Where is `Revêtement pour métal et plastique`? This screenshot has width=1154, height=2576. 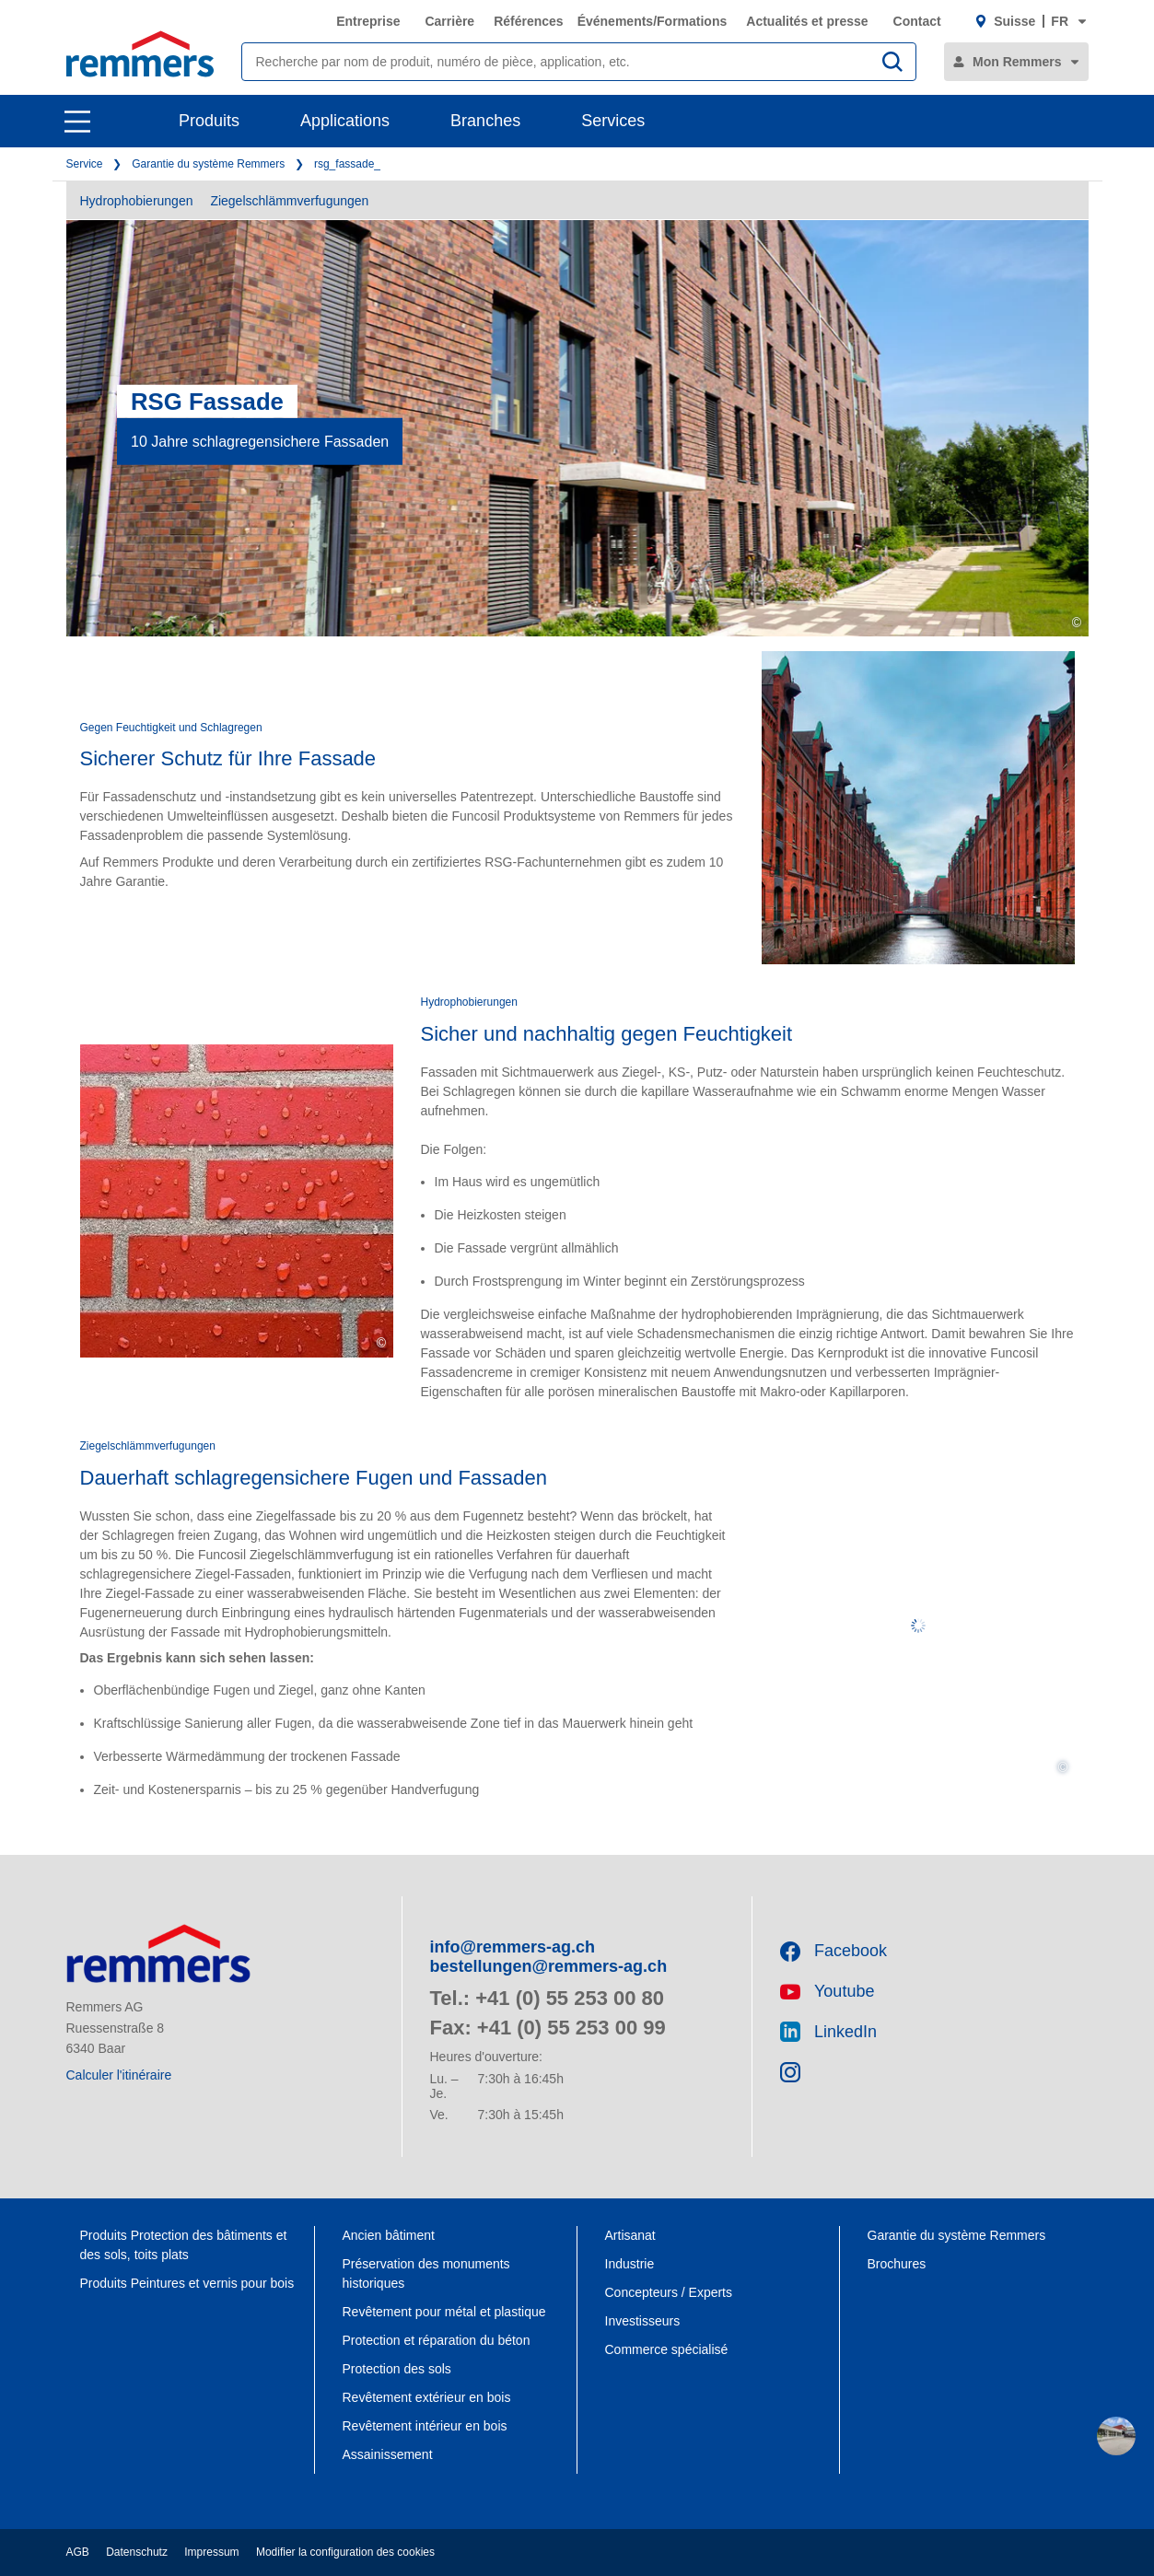
Revêtement pour métal et plastique is located at coordinates (444, 2311).